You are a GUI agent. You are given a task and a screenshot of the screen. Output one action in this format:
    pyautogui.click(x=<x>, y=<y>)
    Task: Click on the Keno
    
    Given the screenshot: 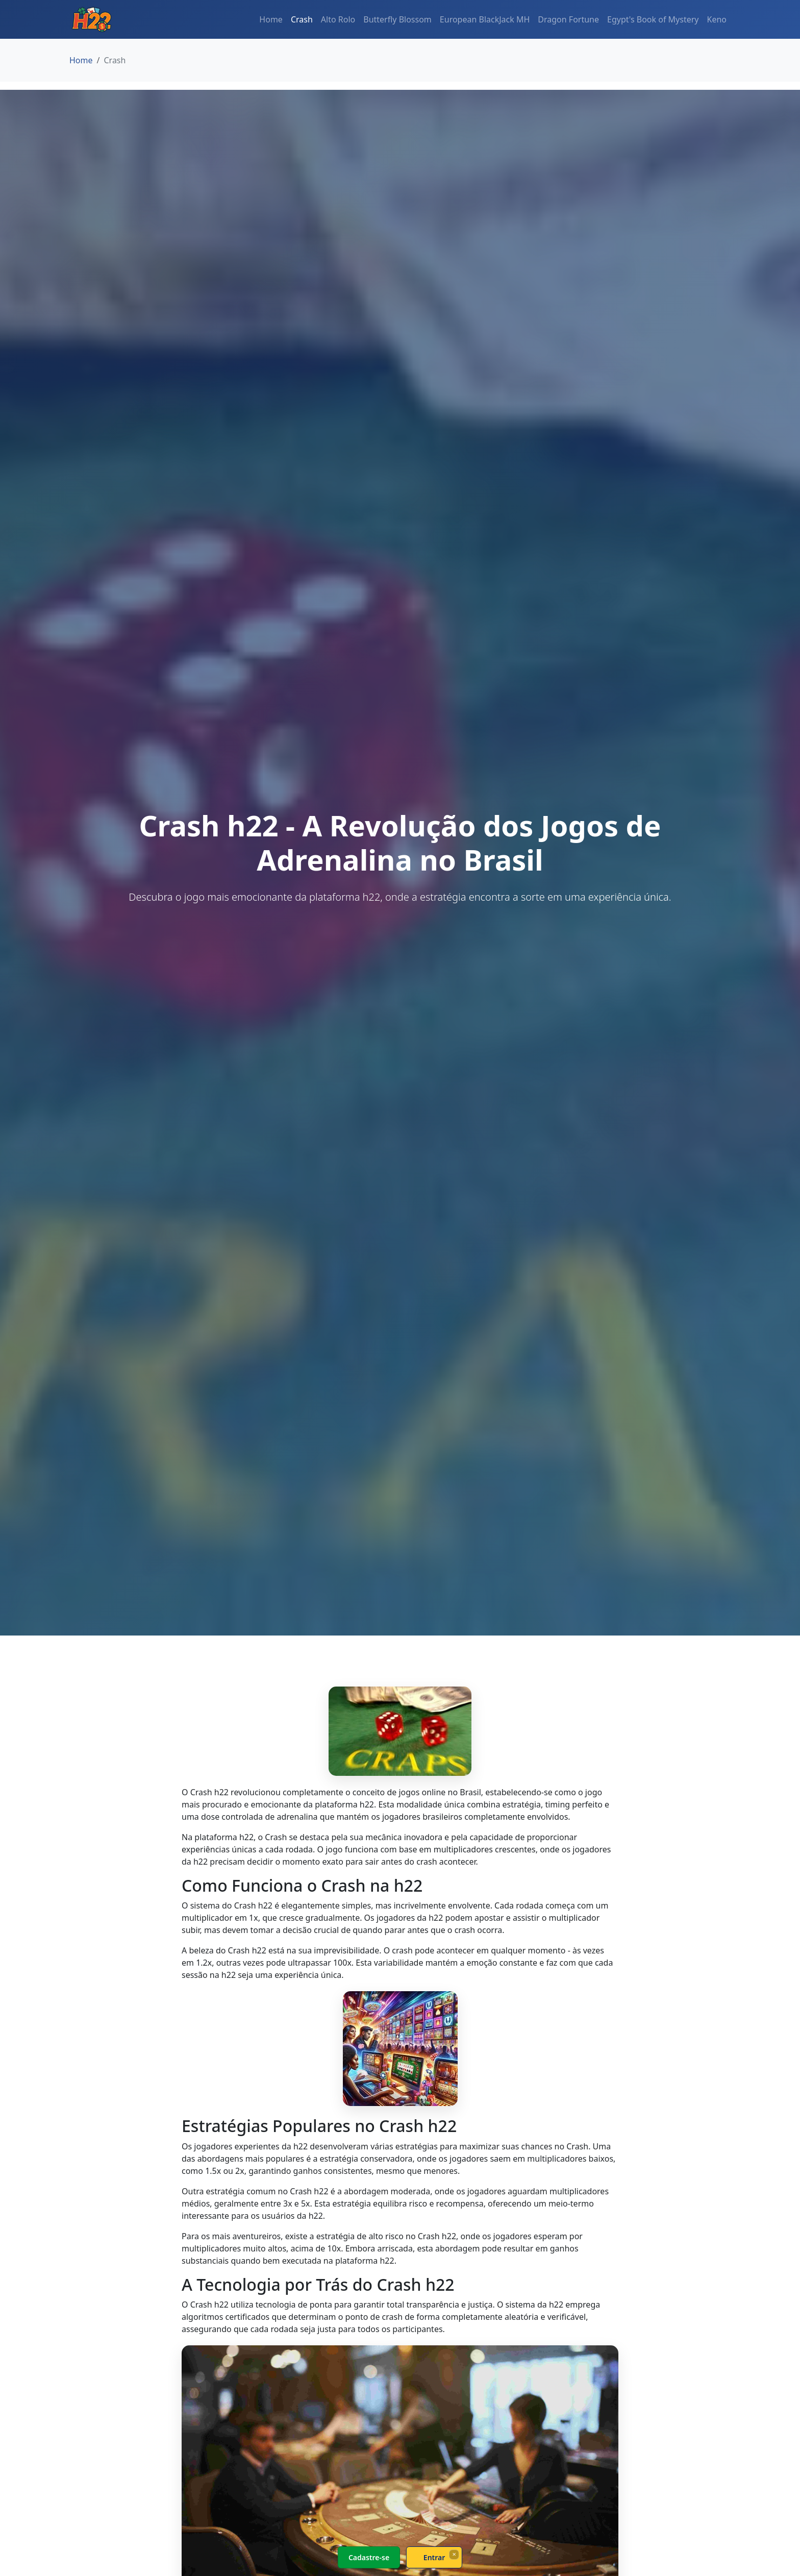 What is the action you would take?
    pyautogui.click(x=717, y=19)
    